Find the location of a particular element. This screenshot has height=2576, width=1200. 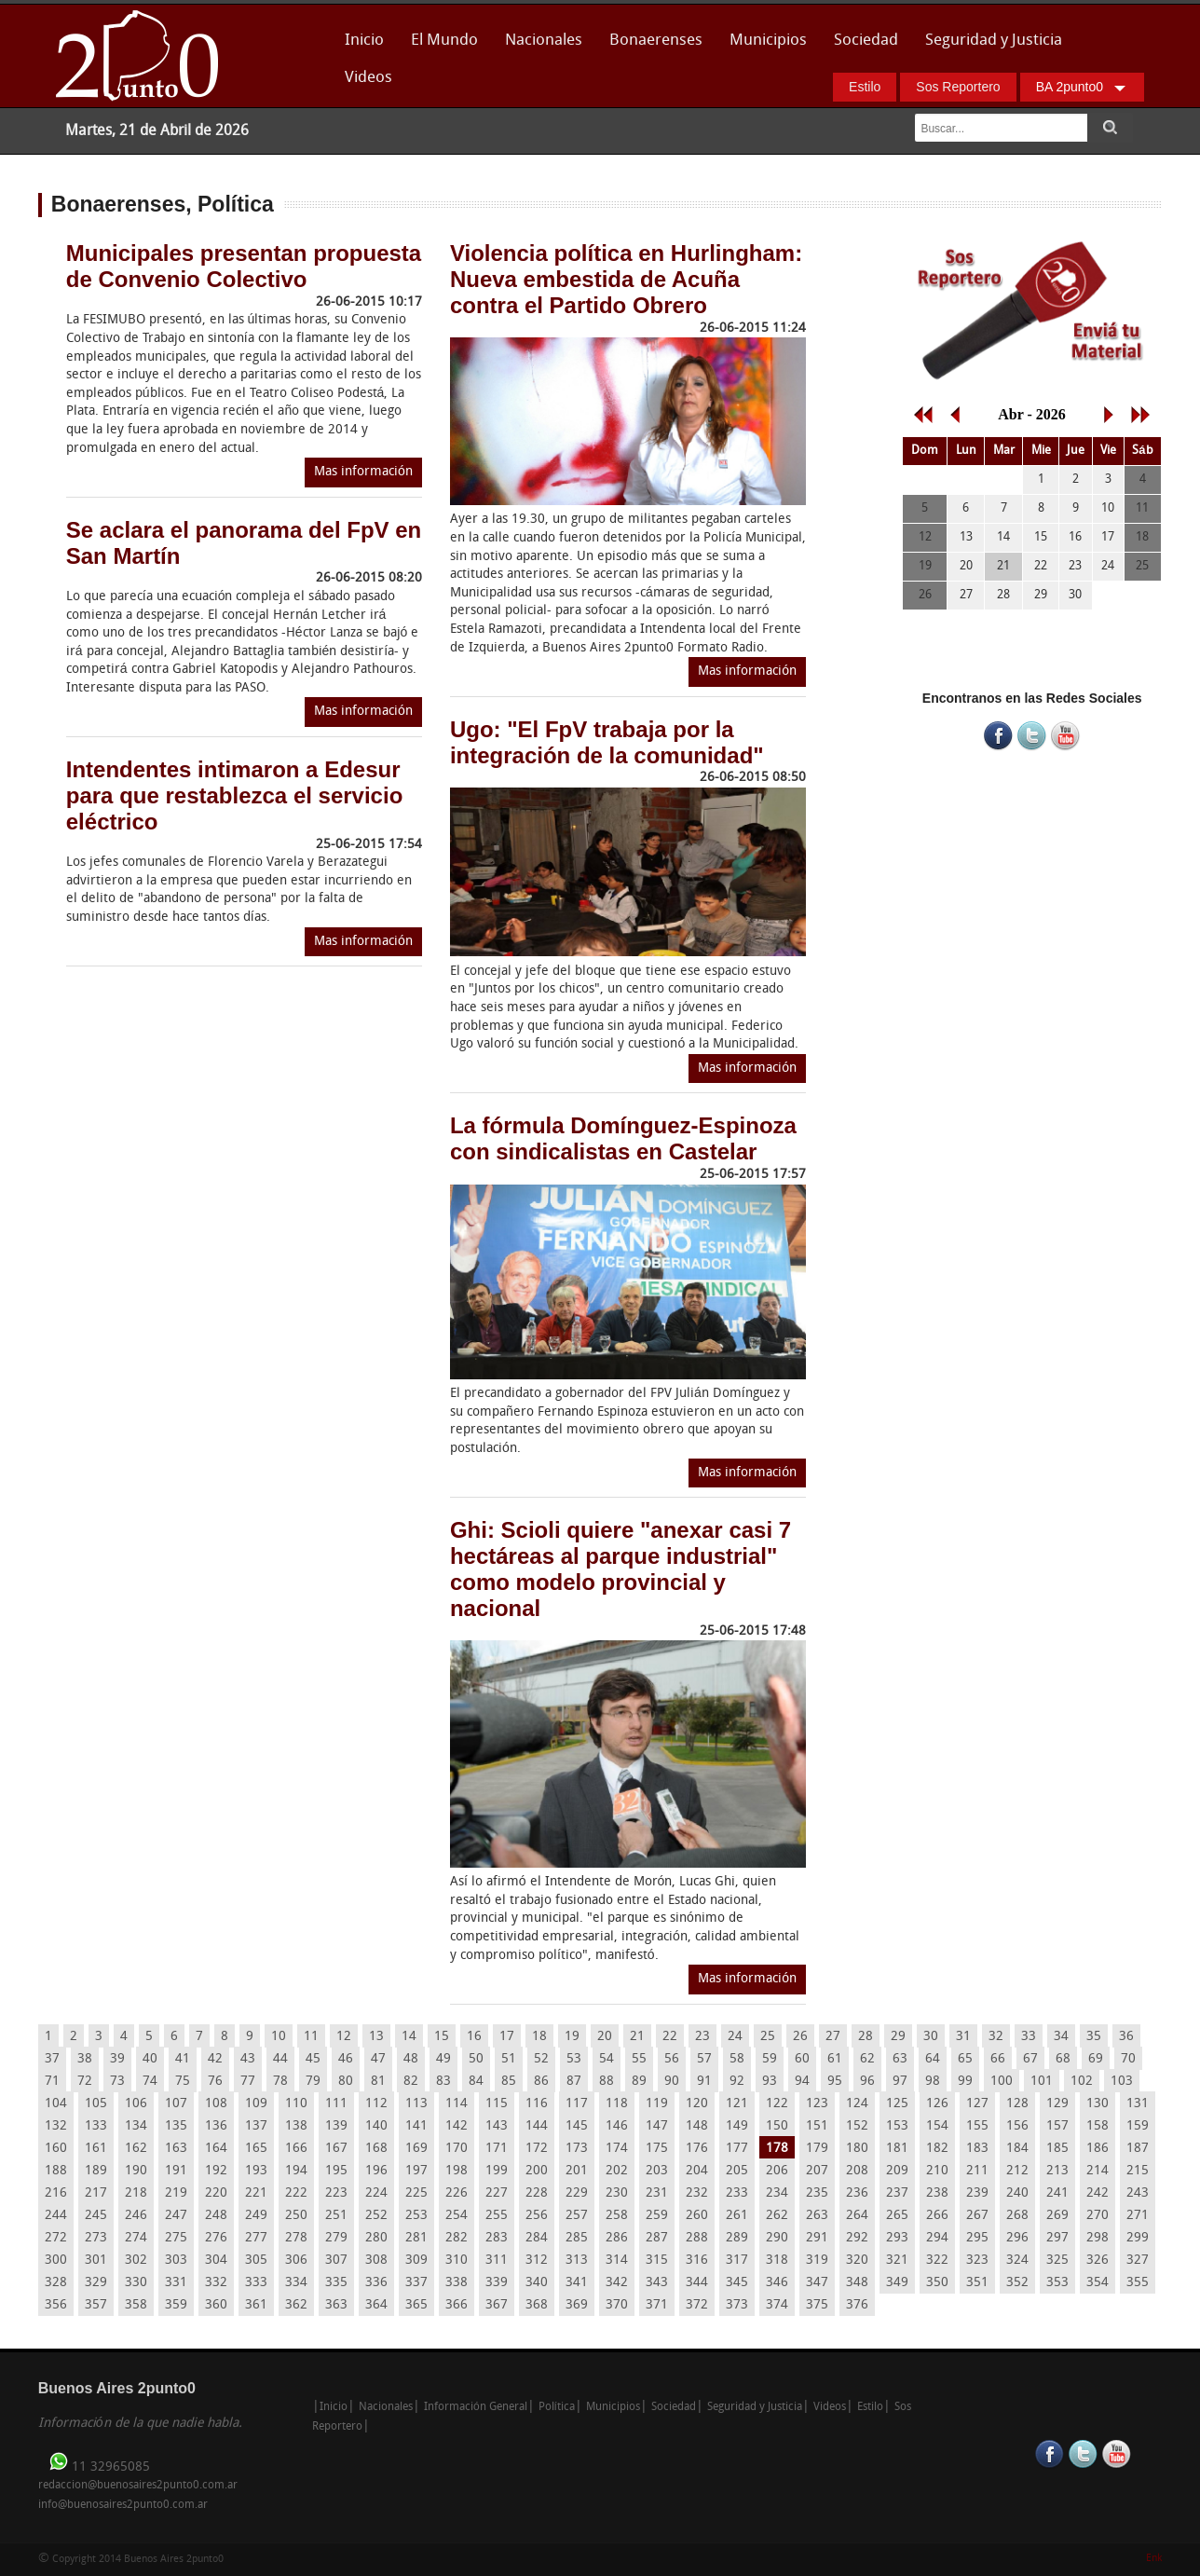

285 is located at coordinates (577, 2238).